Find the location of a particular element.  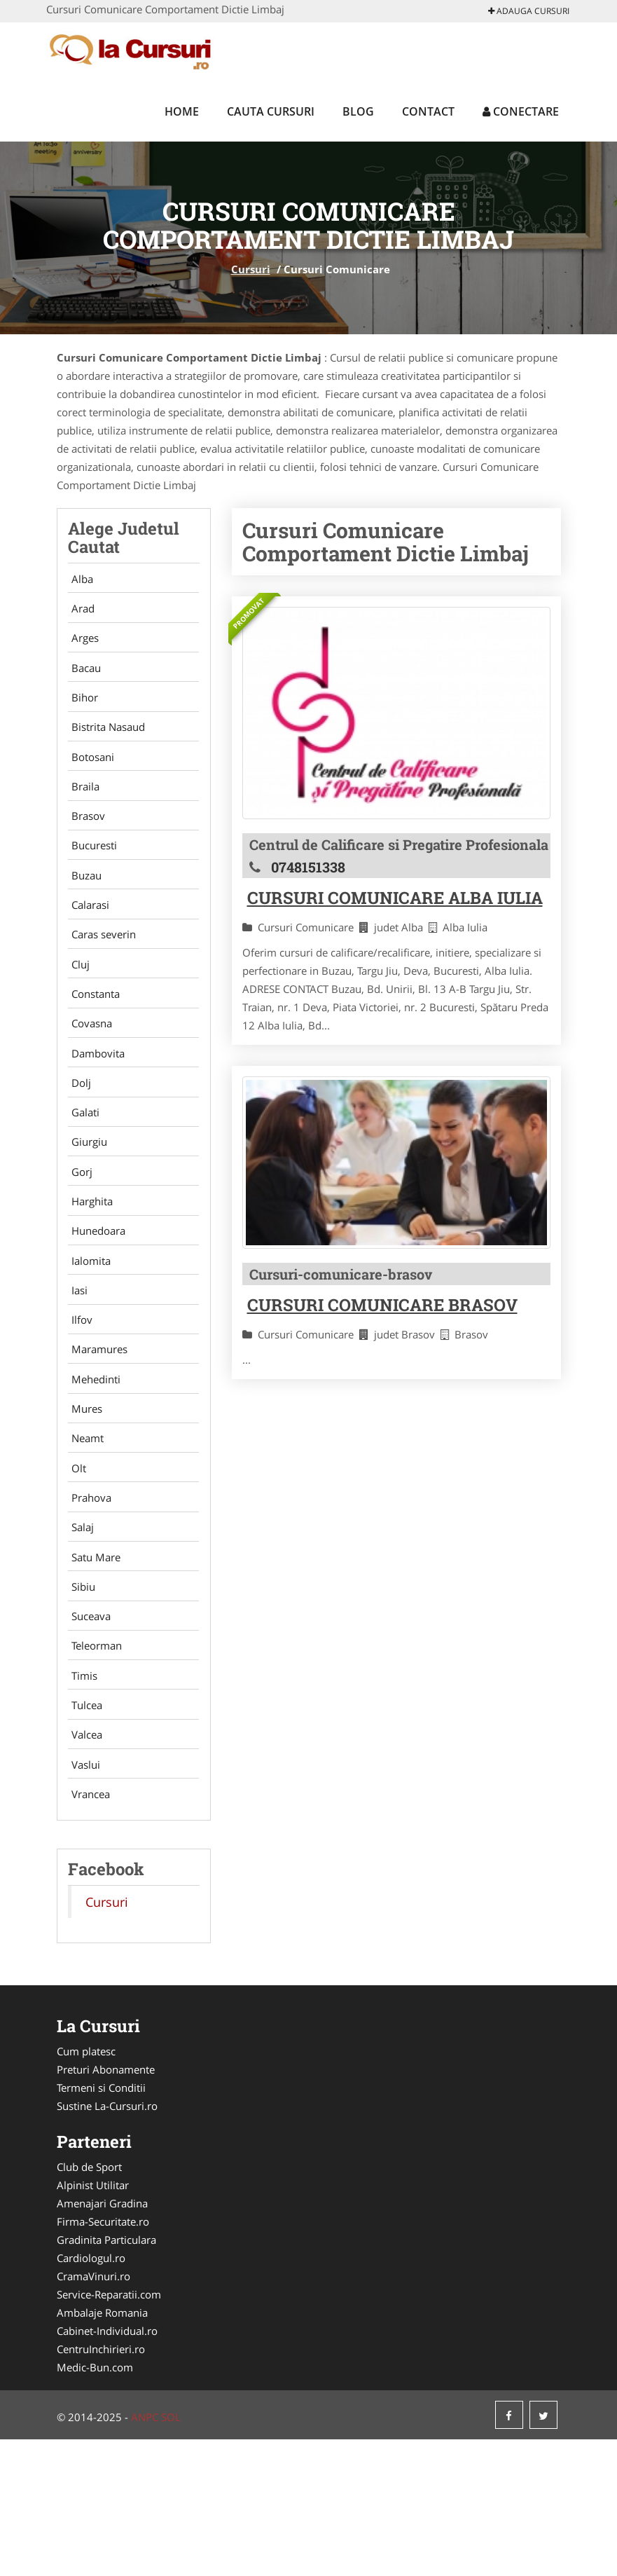

Iasi is located at coordinates (76, 1370).